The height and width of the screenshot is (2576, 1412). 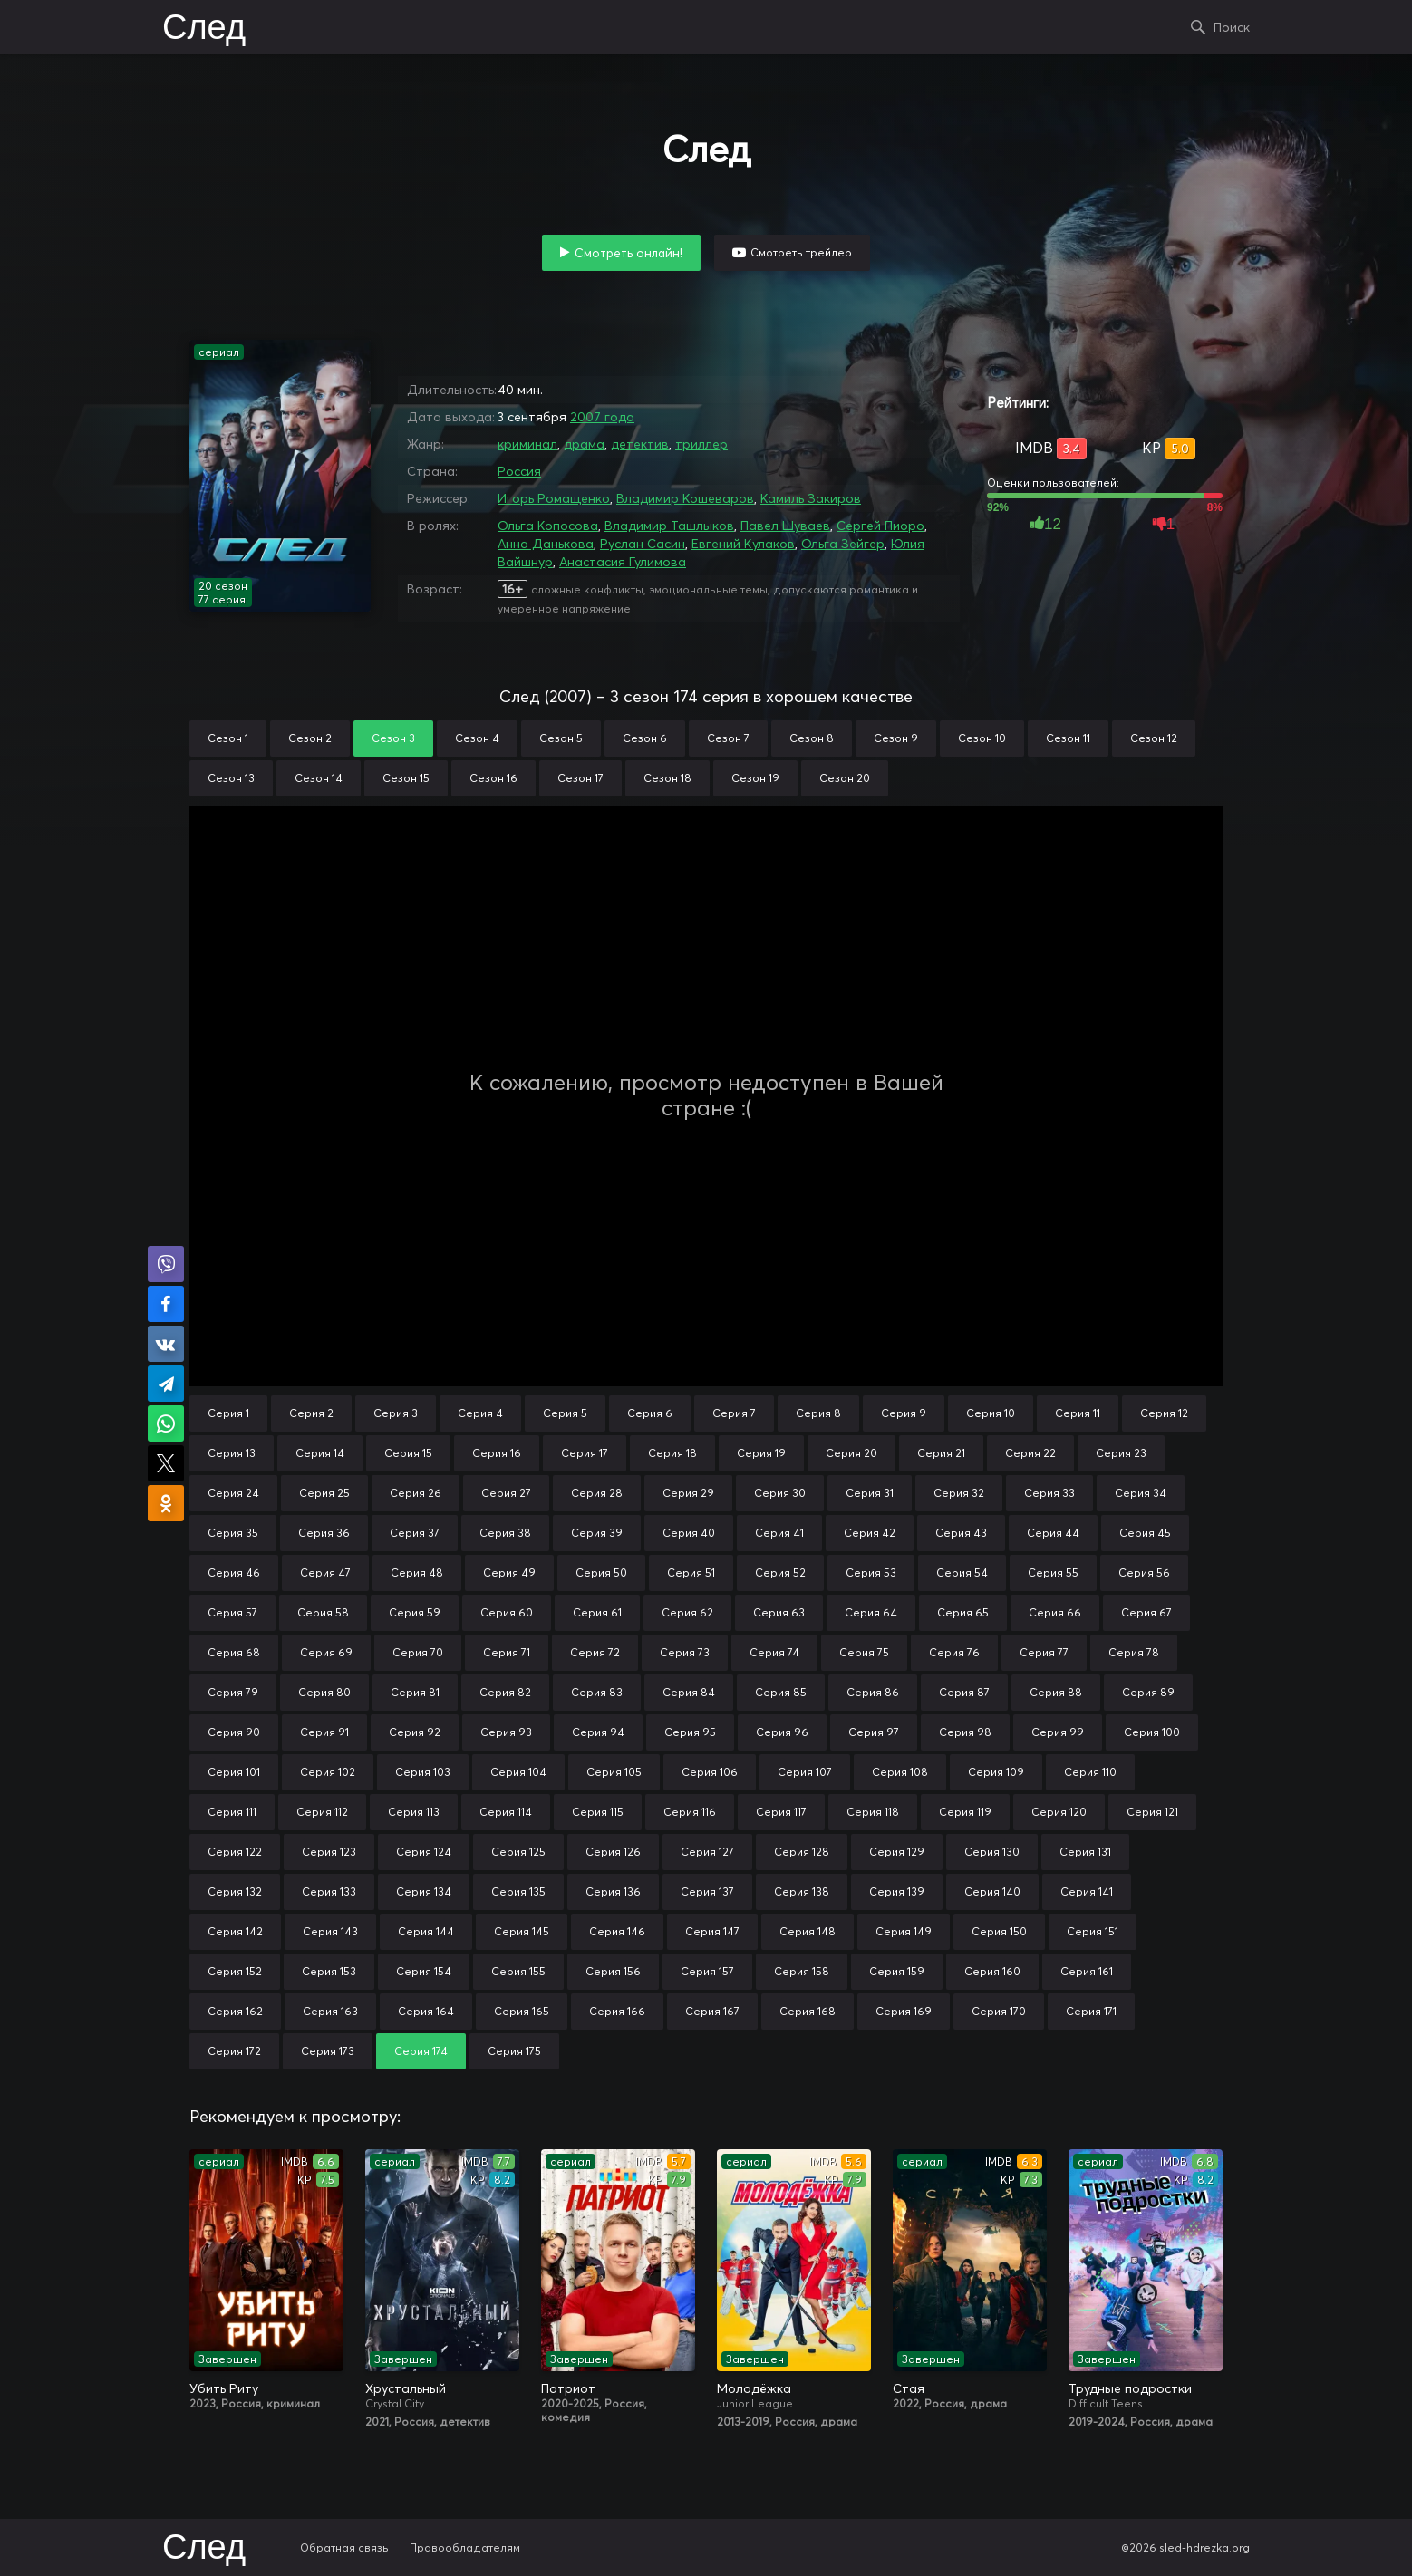 I want to click on Серия 175, so click(x=514, y=2051).